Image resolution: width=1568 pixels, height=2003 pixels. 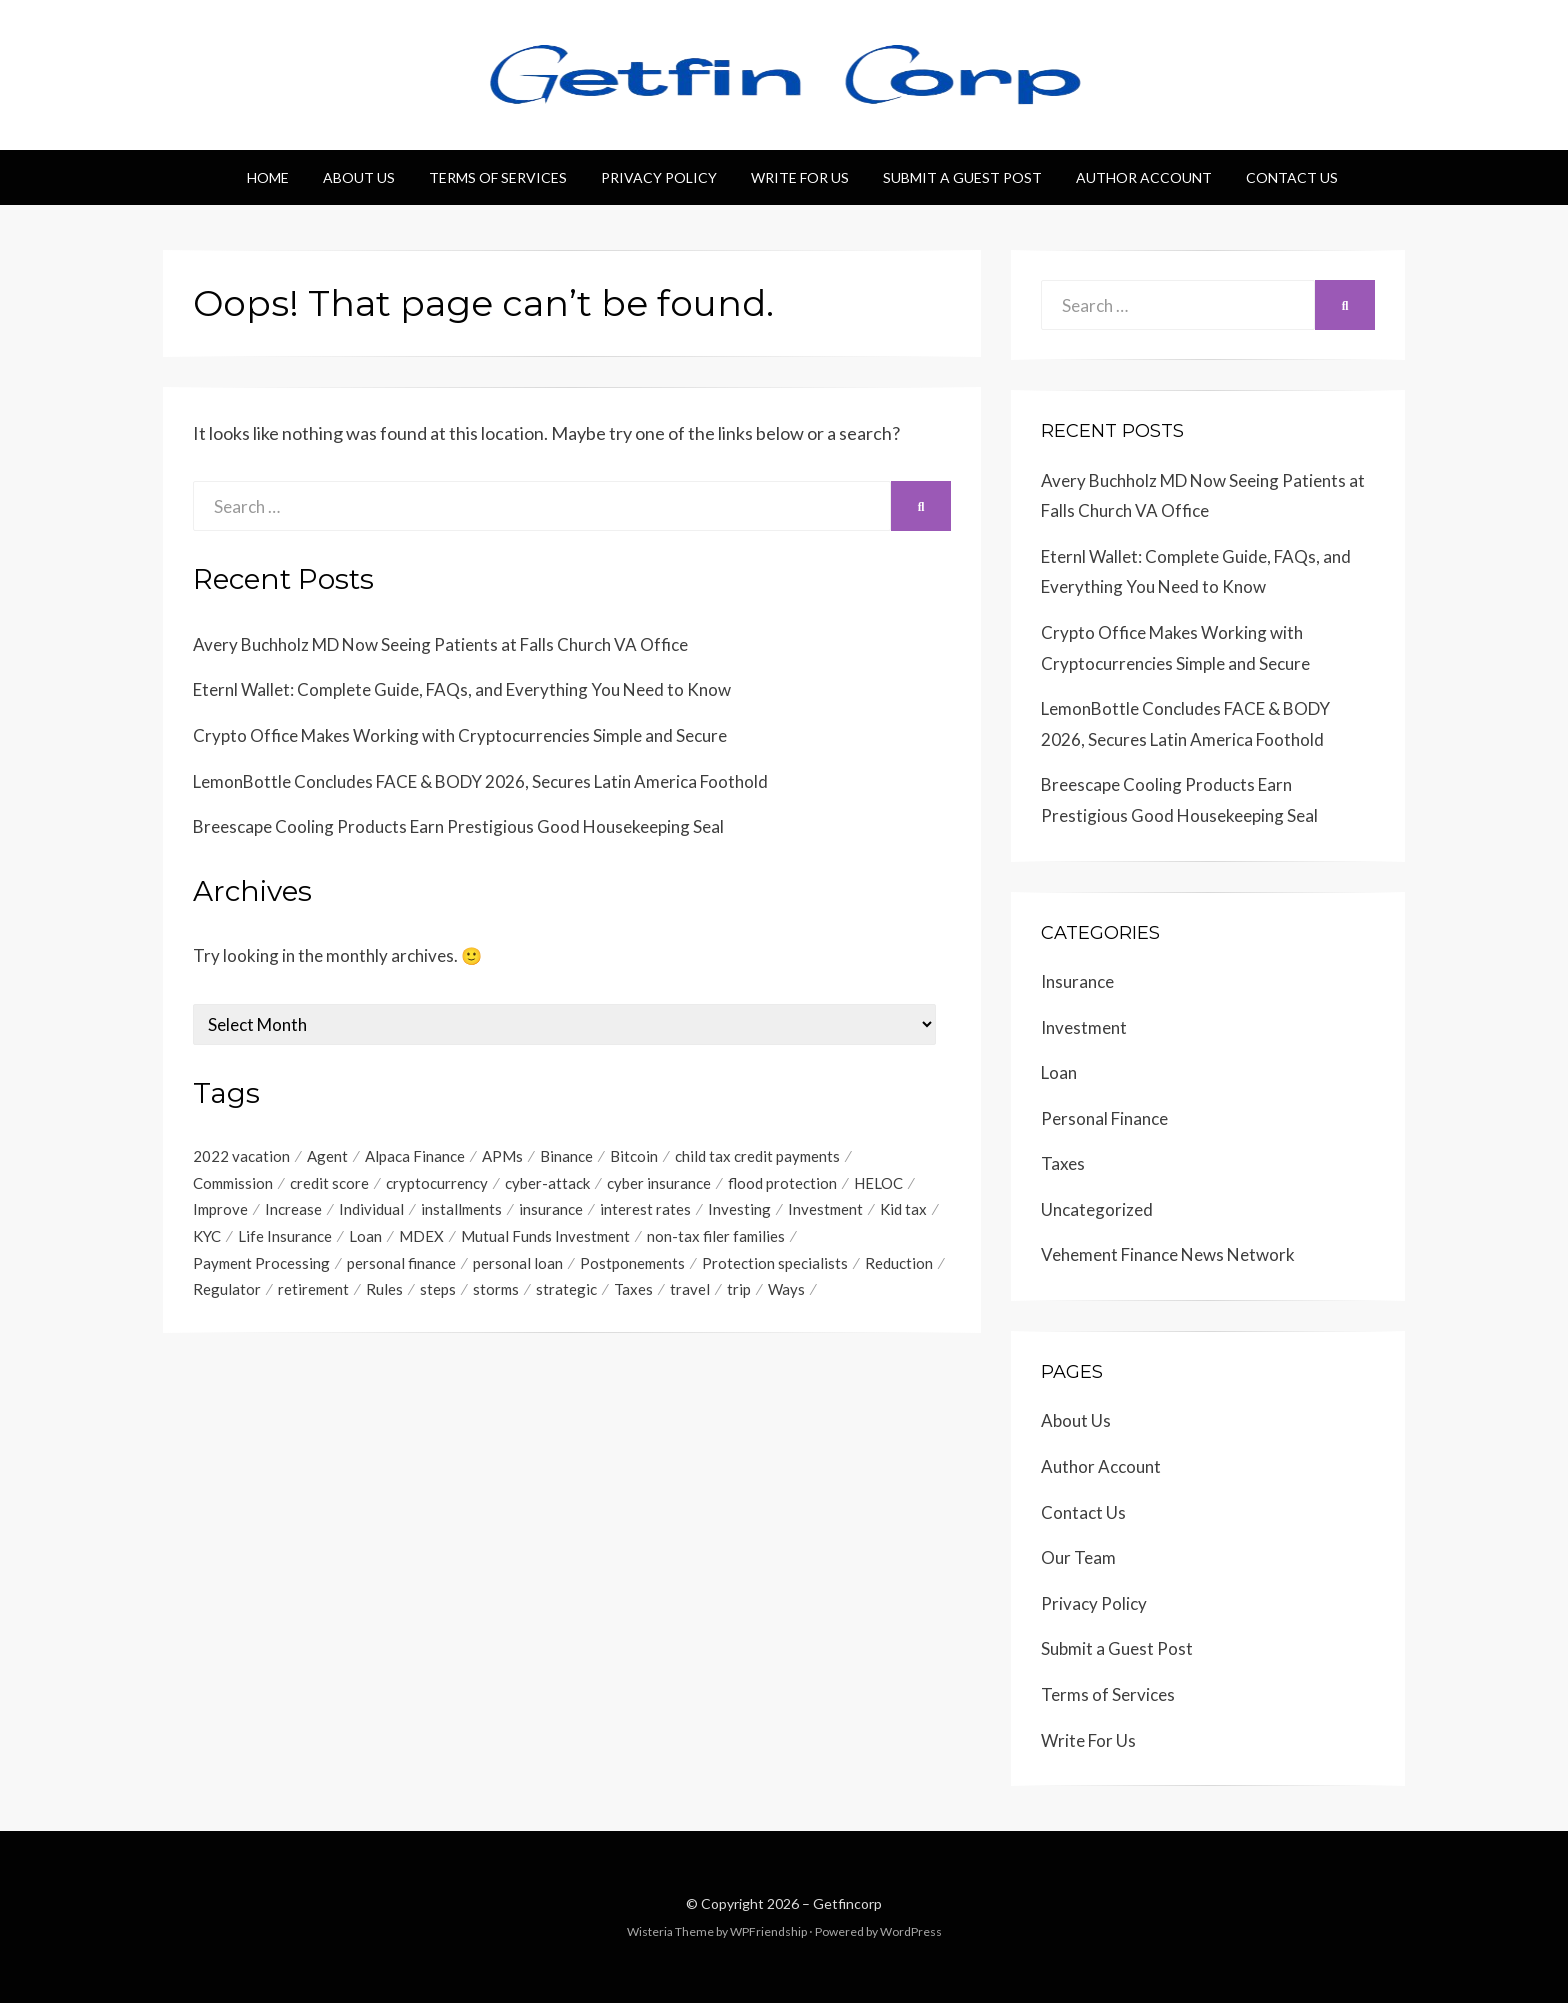 I want to click on cyber-attack [cyber-attack (1 item)], so click(x=547, y=1183).